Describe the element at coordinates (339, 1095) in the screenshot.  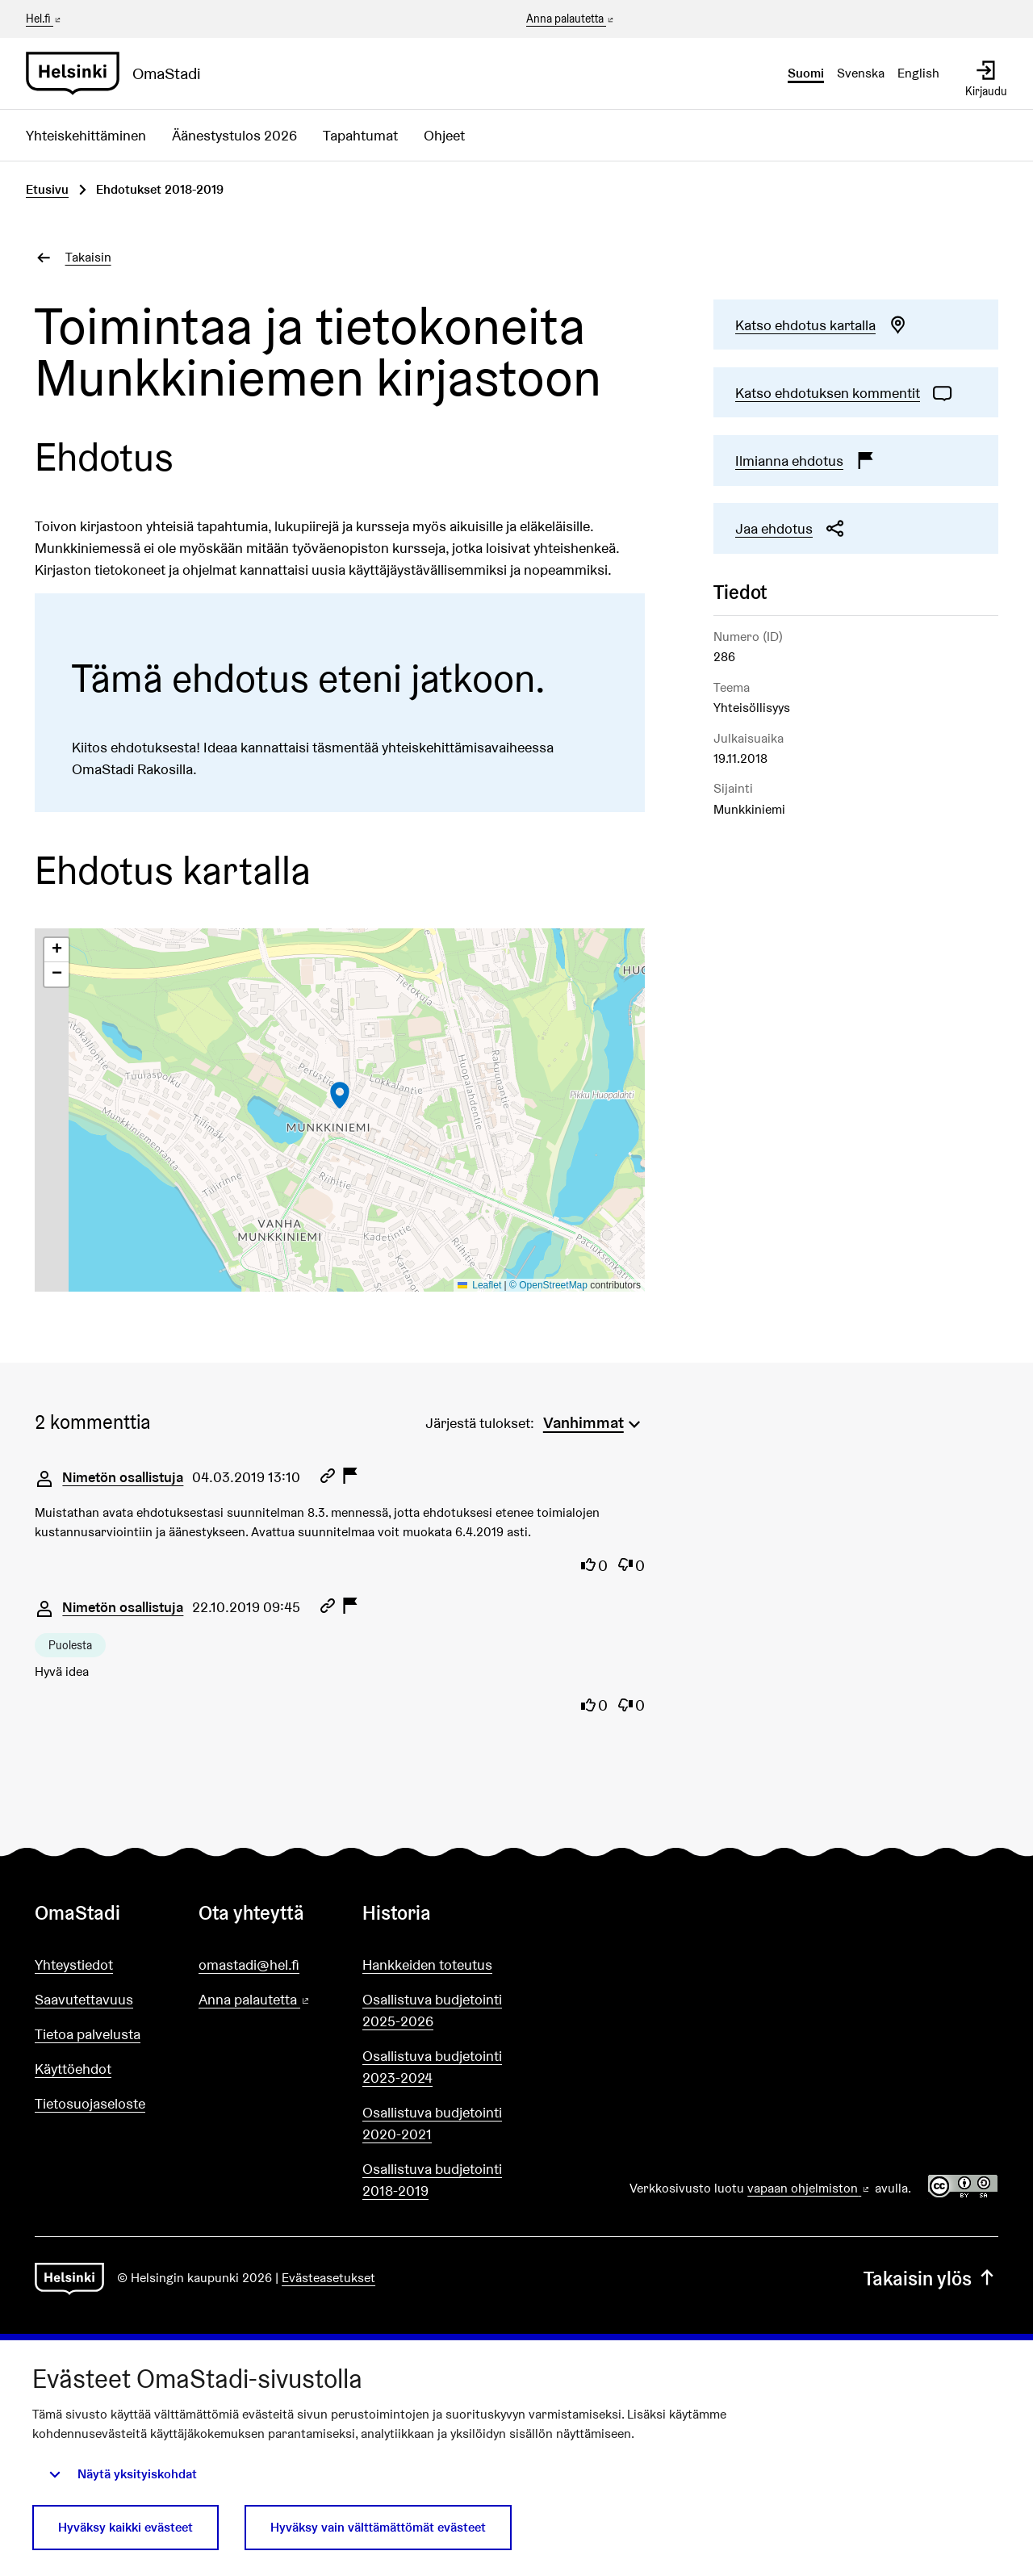
I see `[button]` at that location.